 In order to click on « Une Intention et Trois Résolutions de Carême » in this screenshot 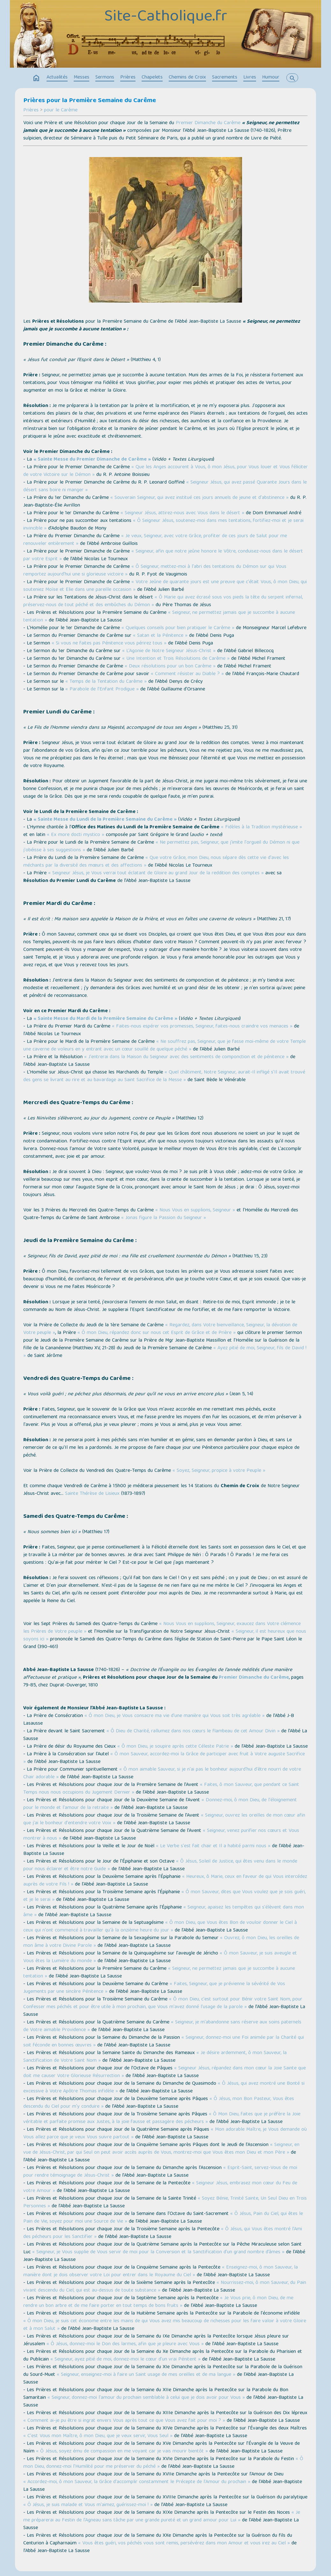, I will do `click(176, 658)`.